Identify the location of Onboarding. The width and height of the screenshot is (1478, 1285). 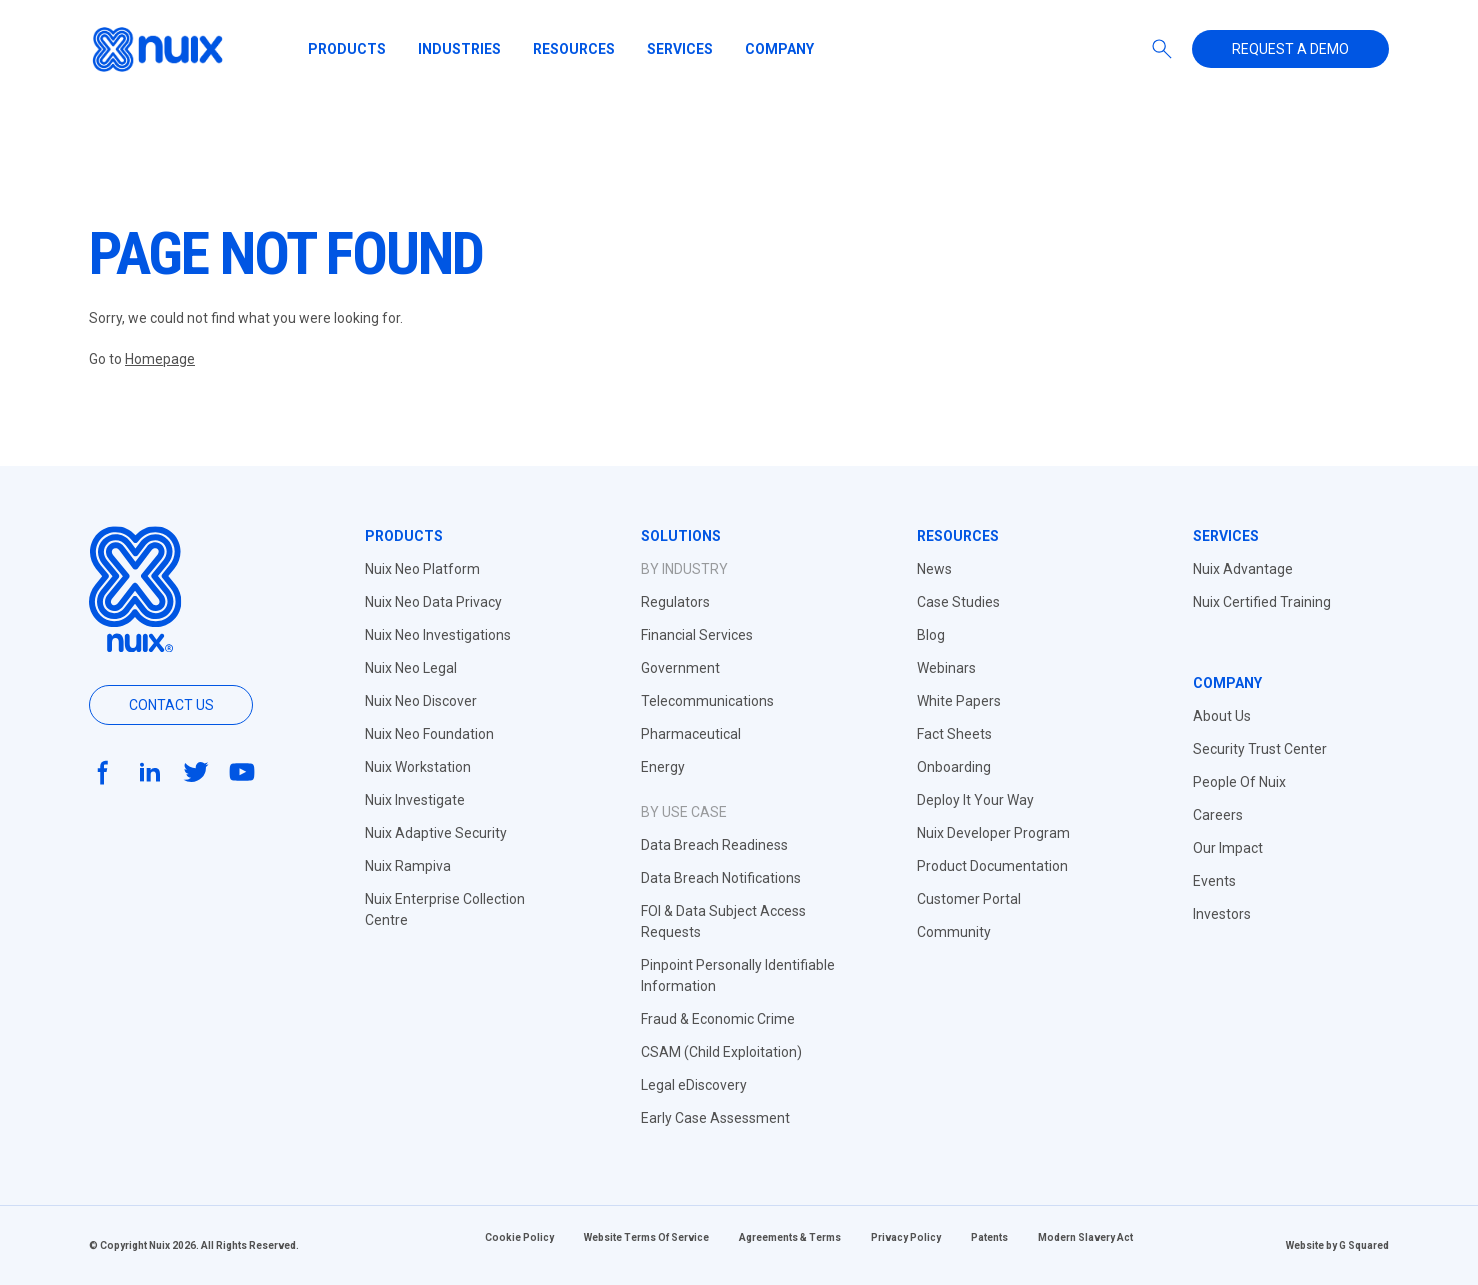
(954, 767).